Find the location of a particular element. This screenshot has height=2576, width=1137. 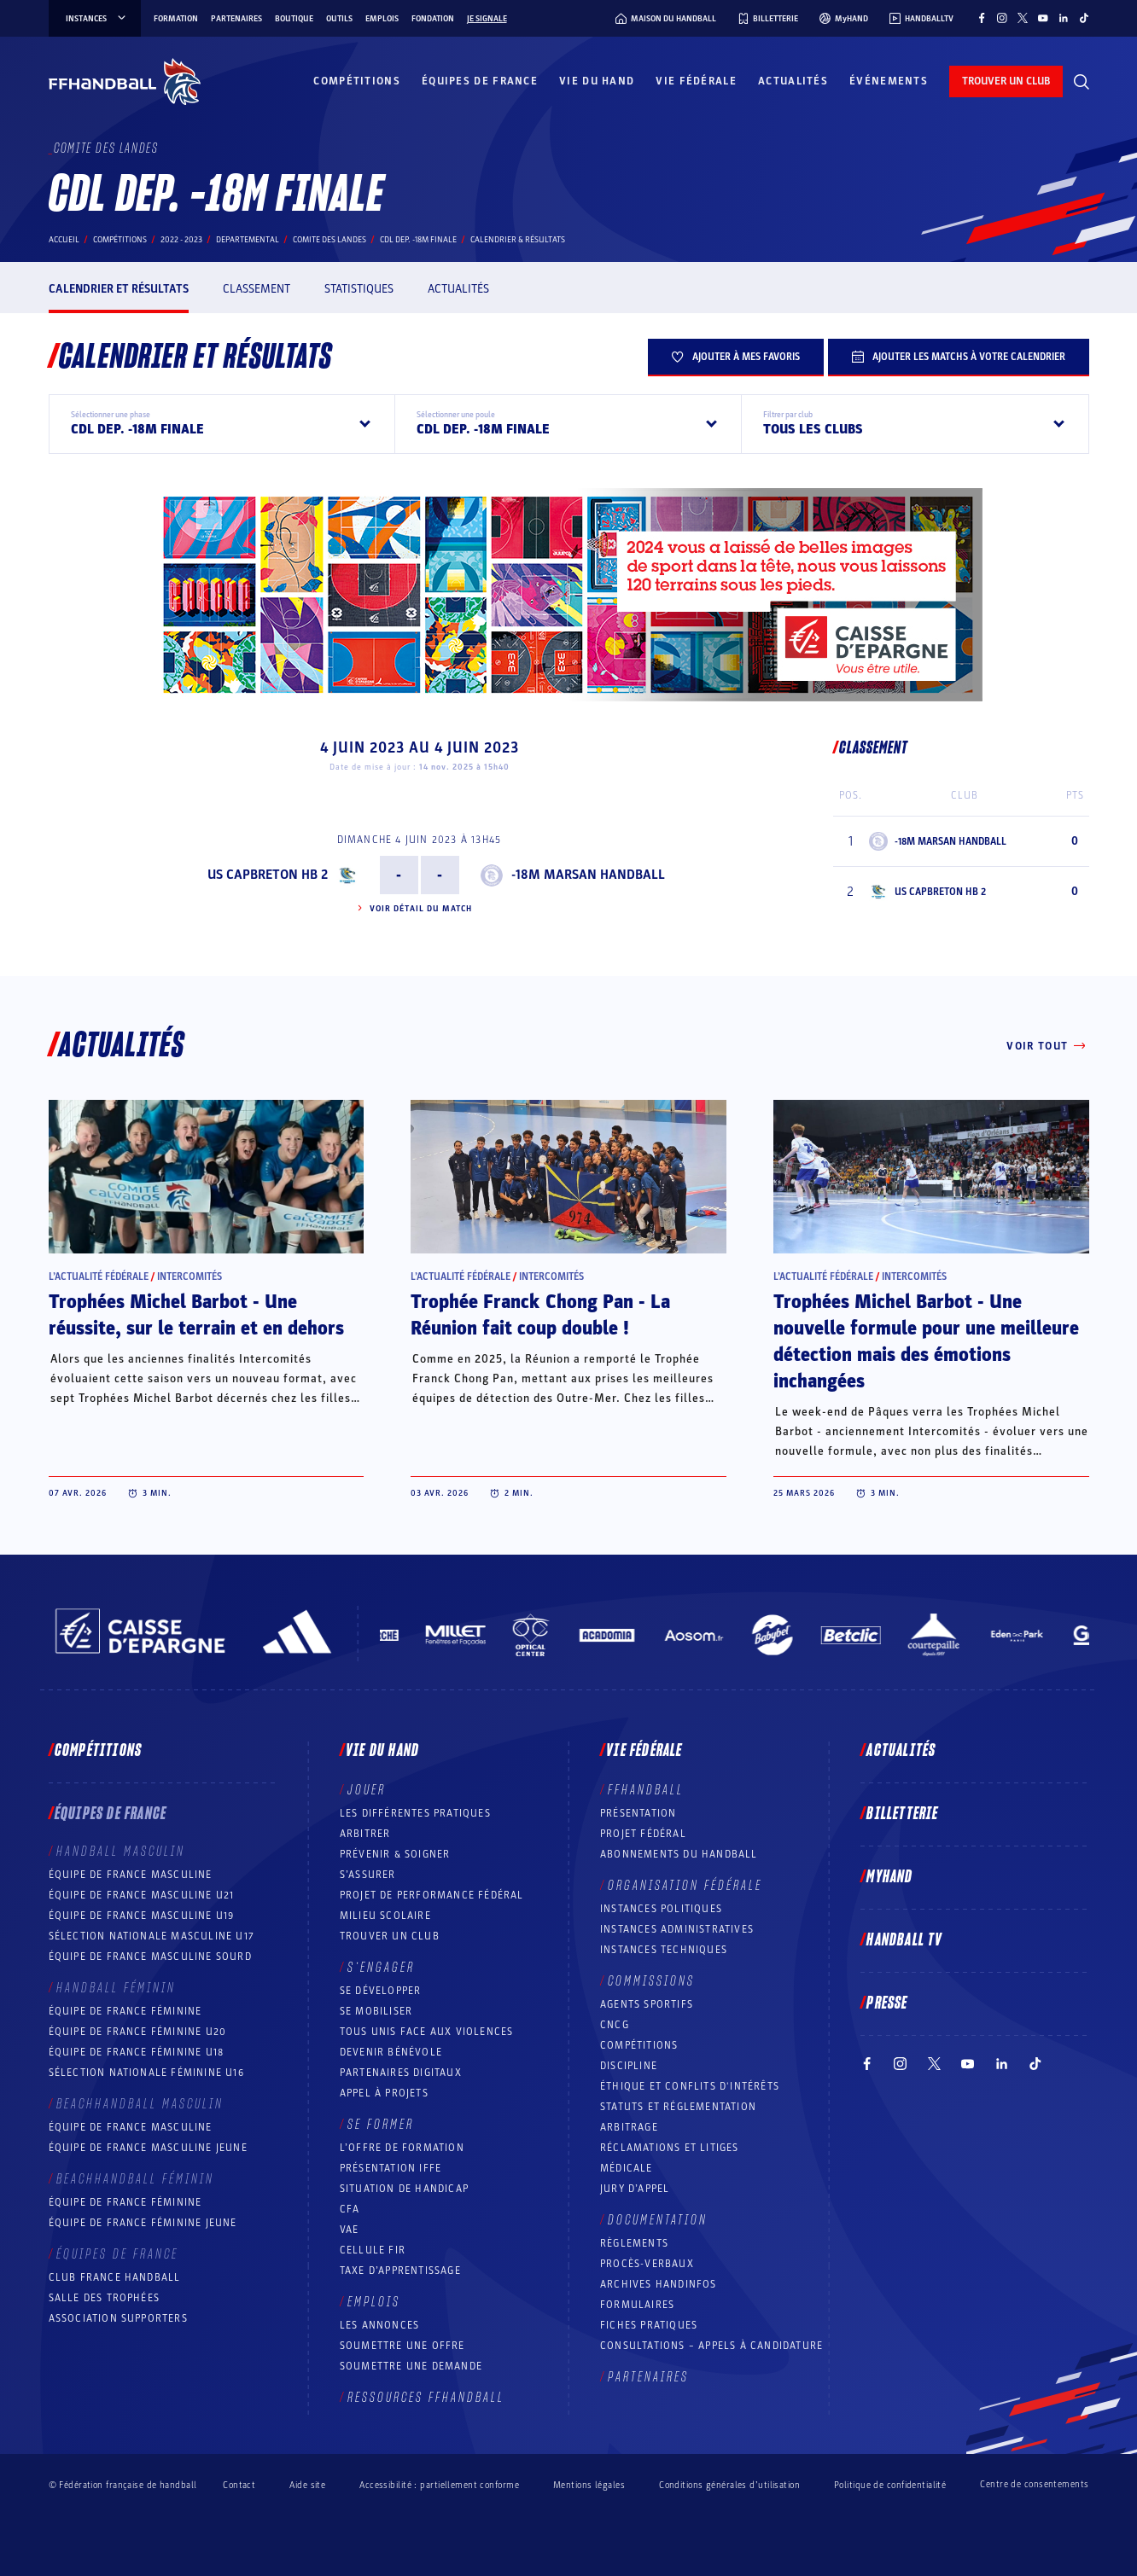

Équipe de France féminine is located at coordinates (125, 2011).